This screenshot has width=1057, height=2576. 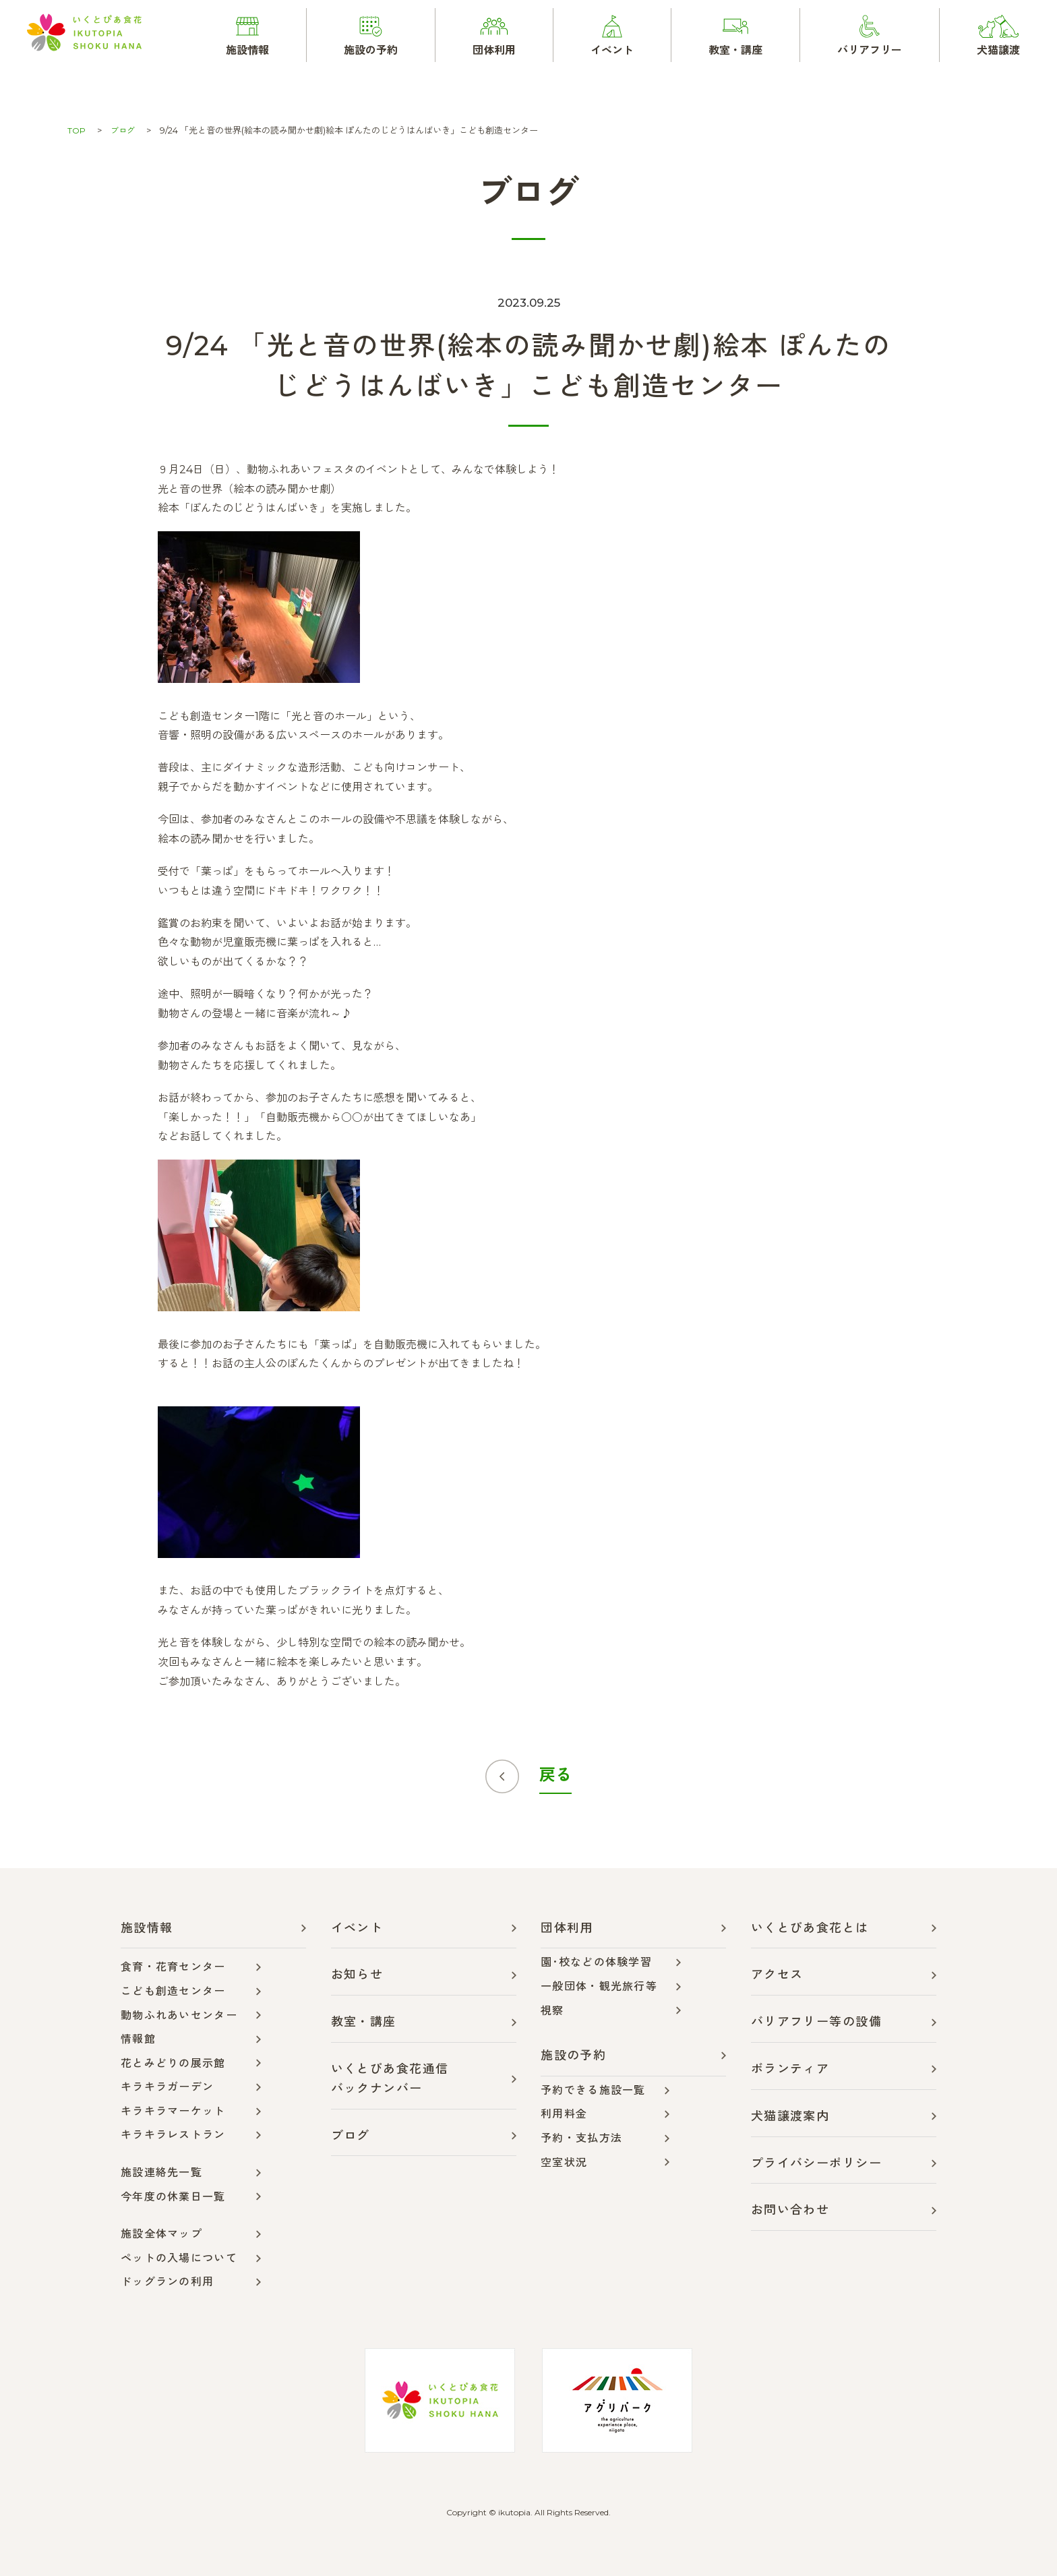 I want to click on 今年度の休業日一覧, so click(x=173, y=2196).